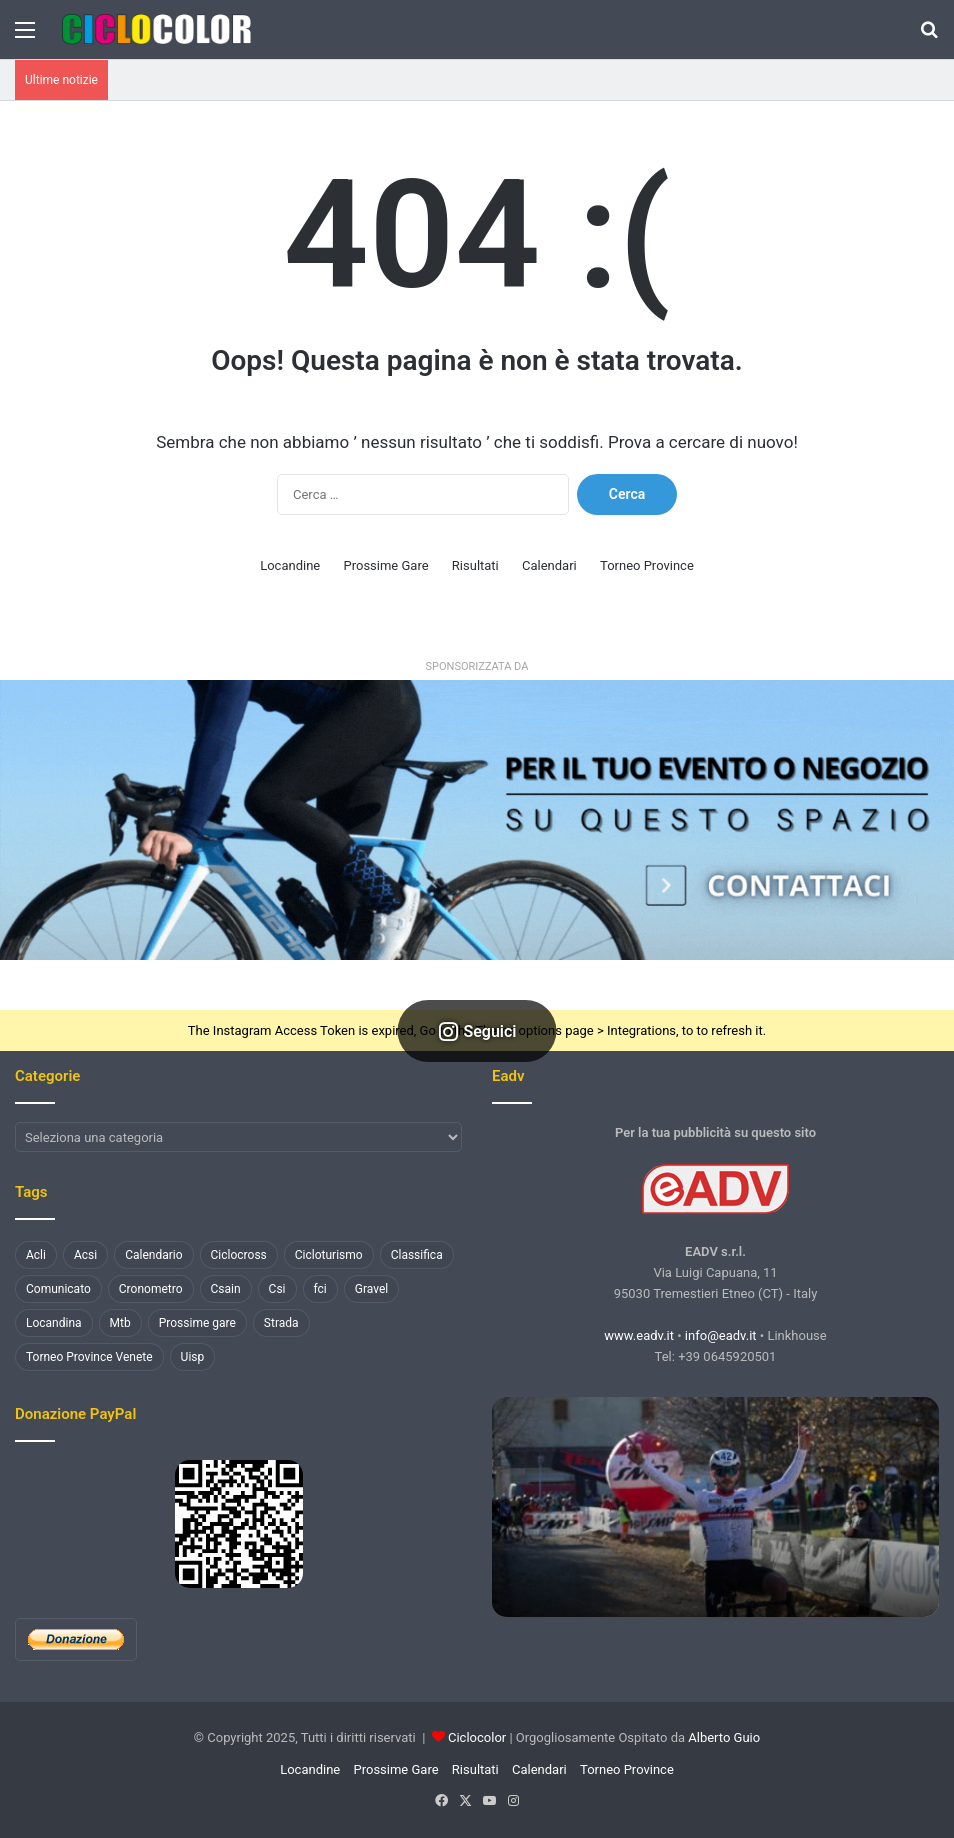 The image size is (954, 1838). Describe the element at coordinates (85, 1255) in the screenshot. I see `Acsi [Acsi (2.375 elementi)]` at that location.